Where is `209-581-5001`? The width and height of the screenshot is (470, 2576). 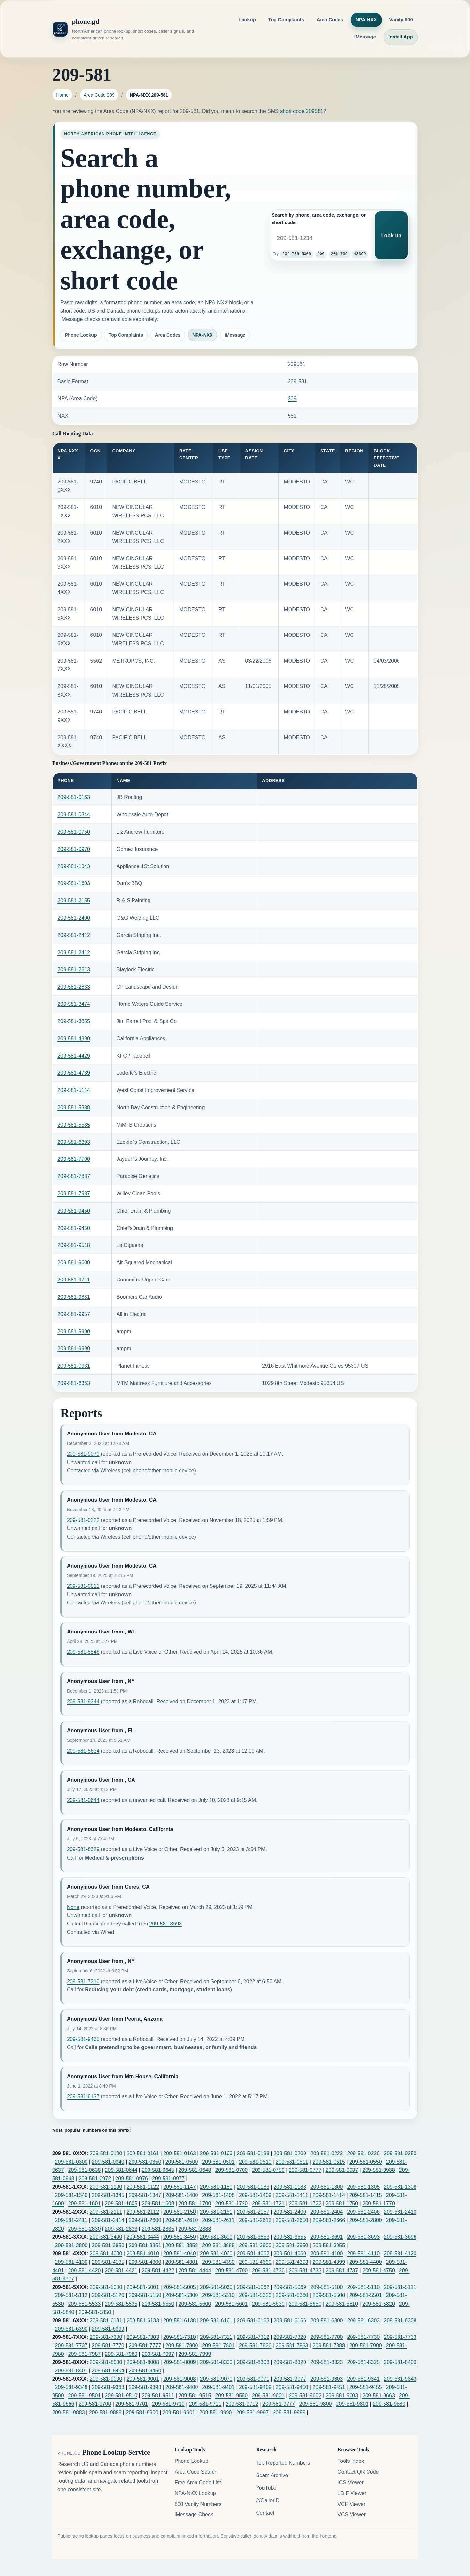 209-581-5001 is located at coordinates (142, 2287).